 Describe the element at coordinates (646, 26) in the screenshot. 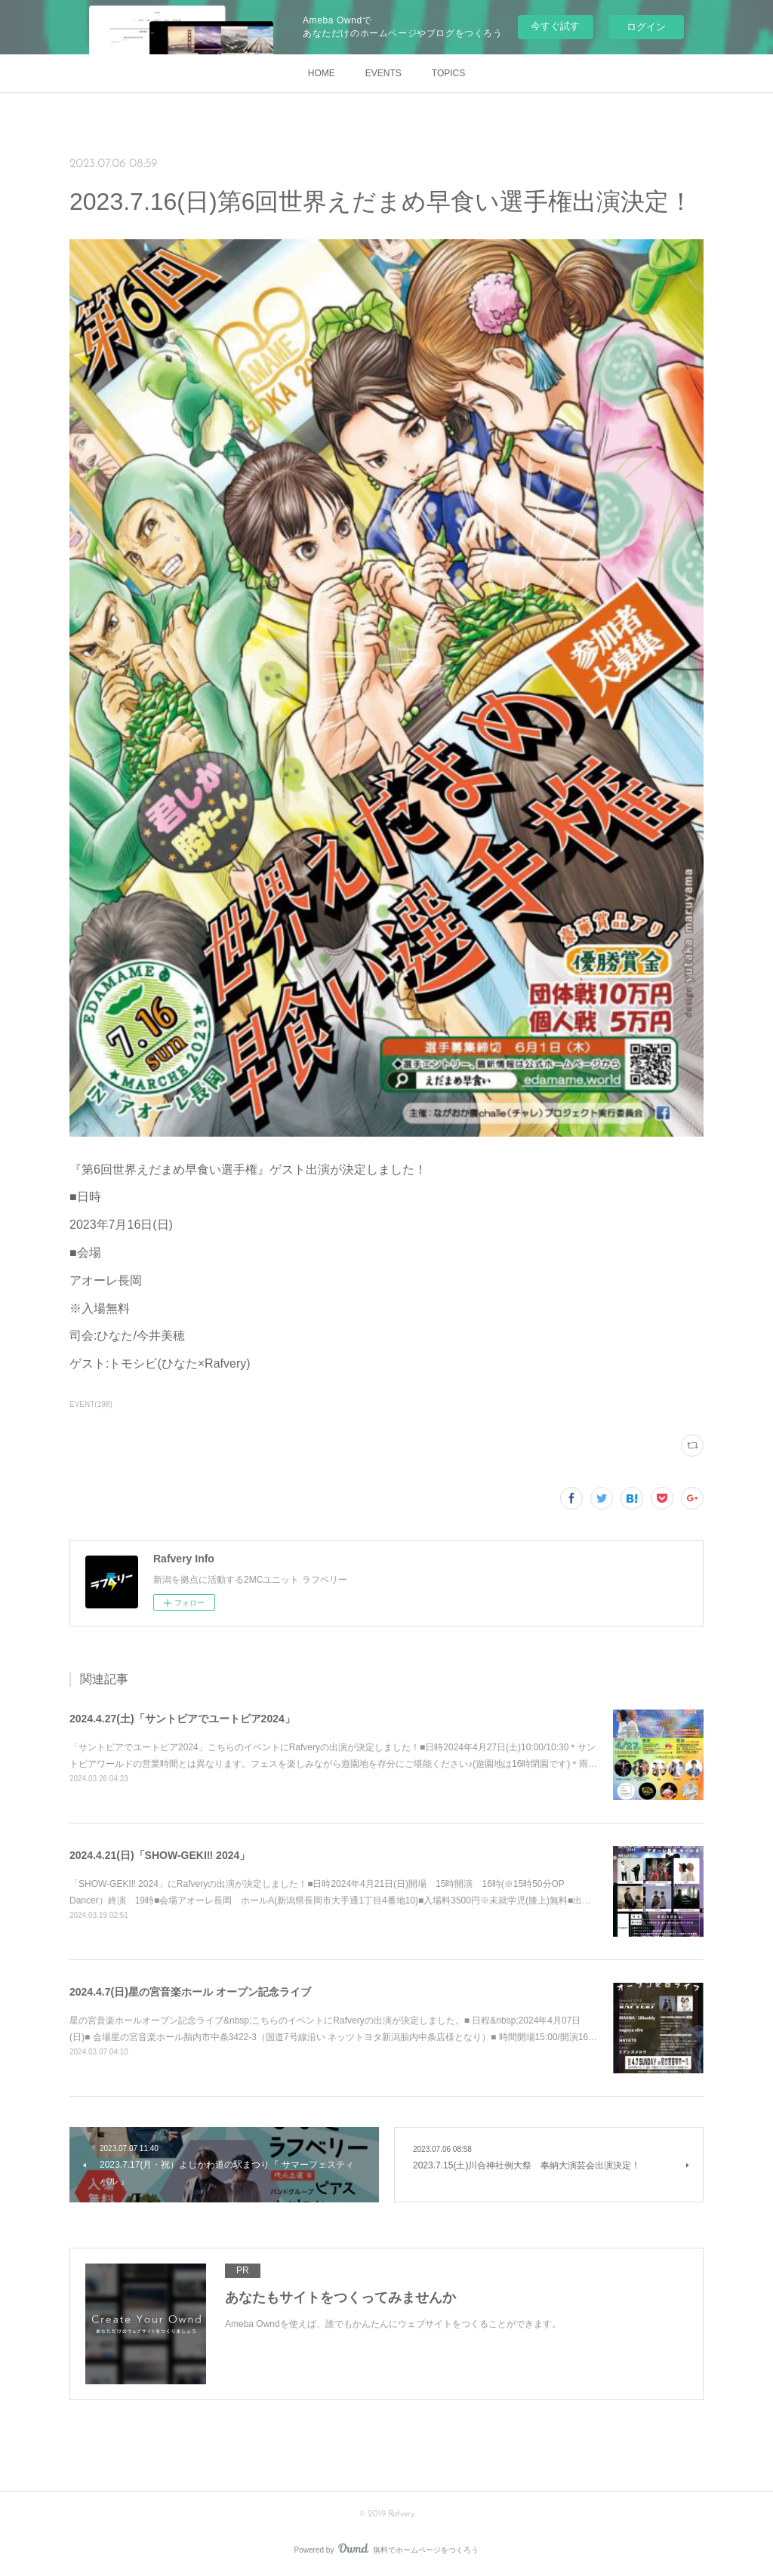

I see `ログイン` at that location.